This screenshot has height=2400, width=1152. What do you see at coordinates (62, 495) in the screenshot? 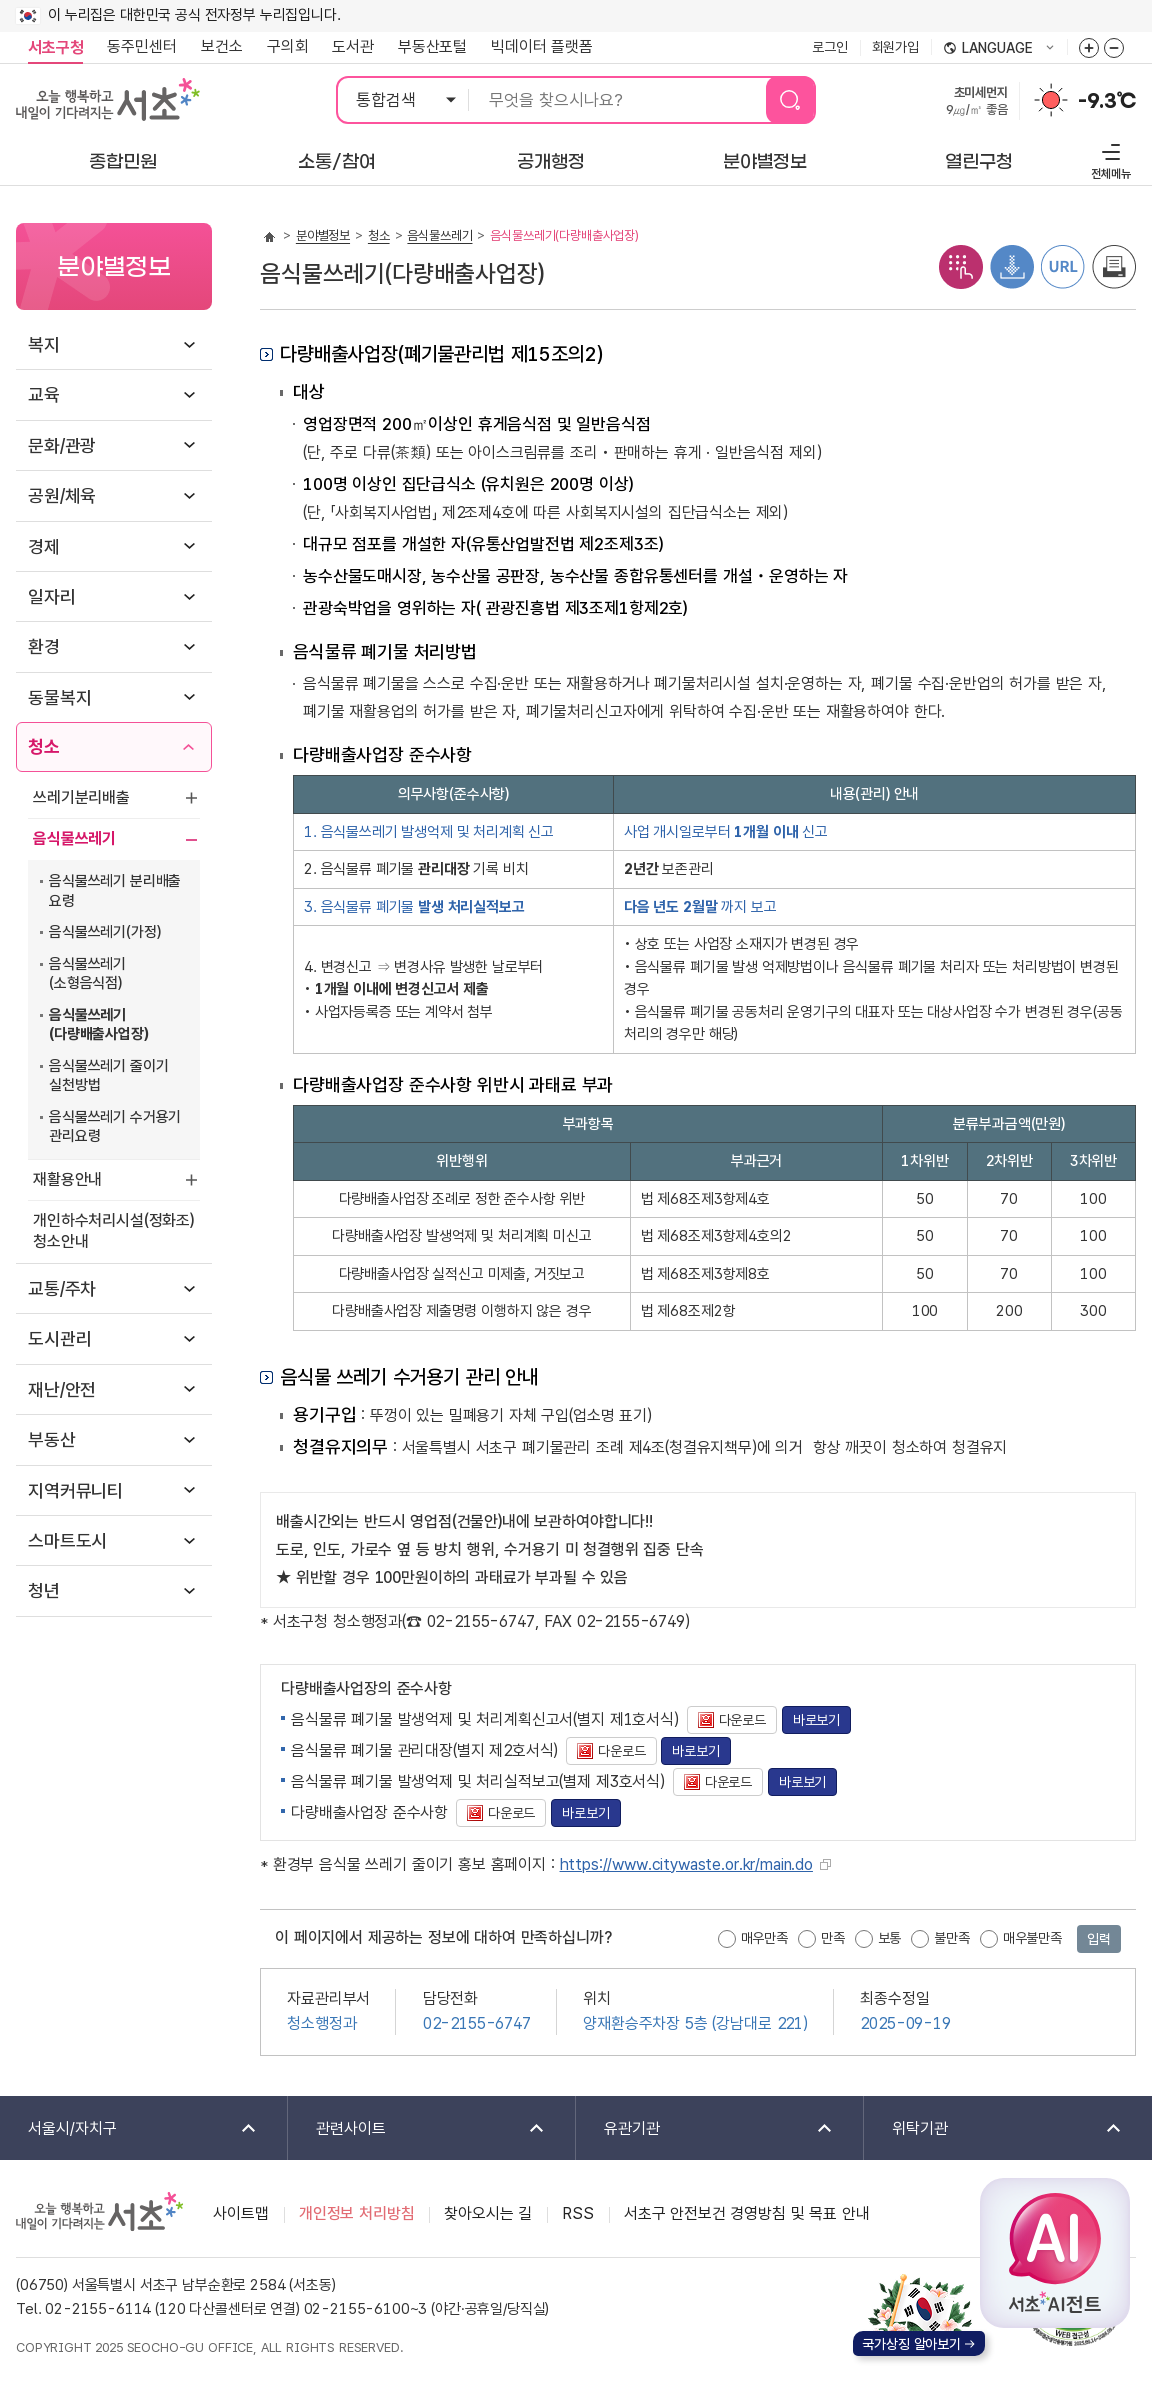
I see `공원/체육` at bounding box center [62, 495].